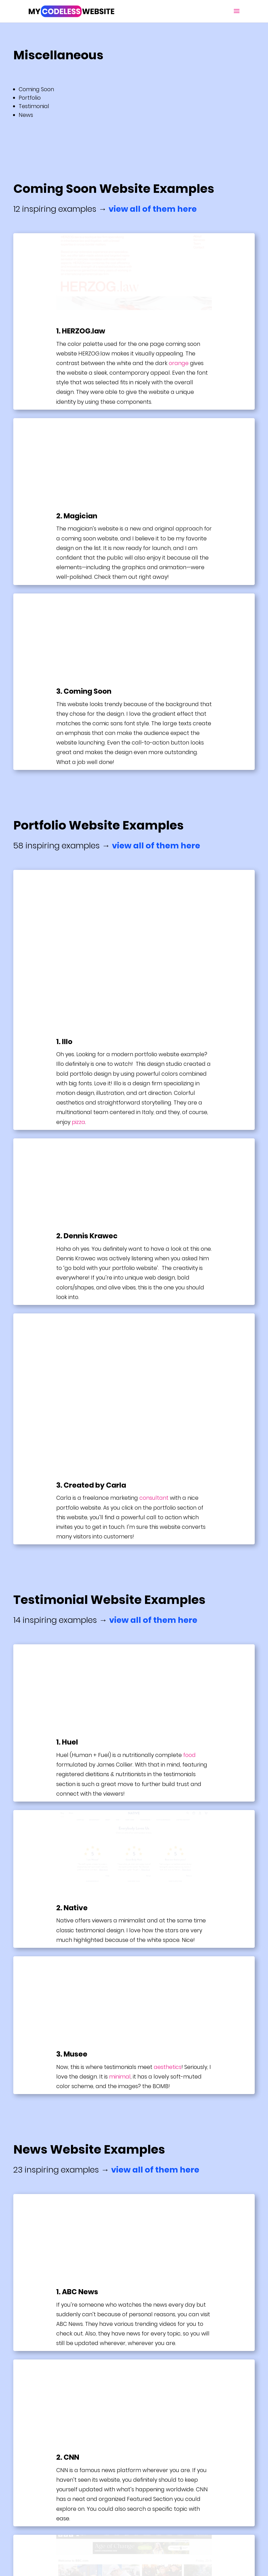 The height and width of the screenshot is (2576, 268). What do you see at coordinates (35, 106) in the screenshot?
I see `Testimonial` at bounding box center [35, 106].